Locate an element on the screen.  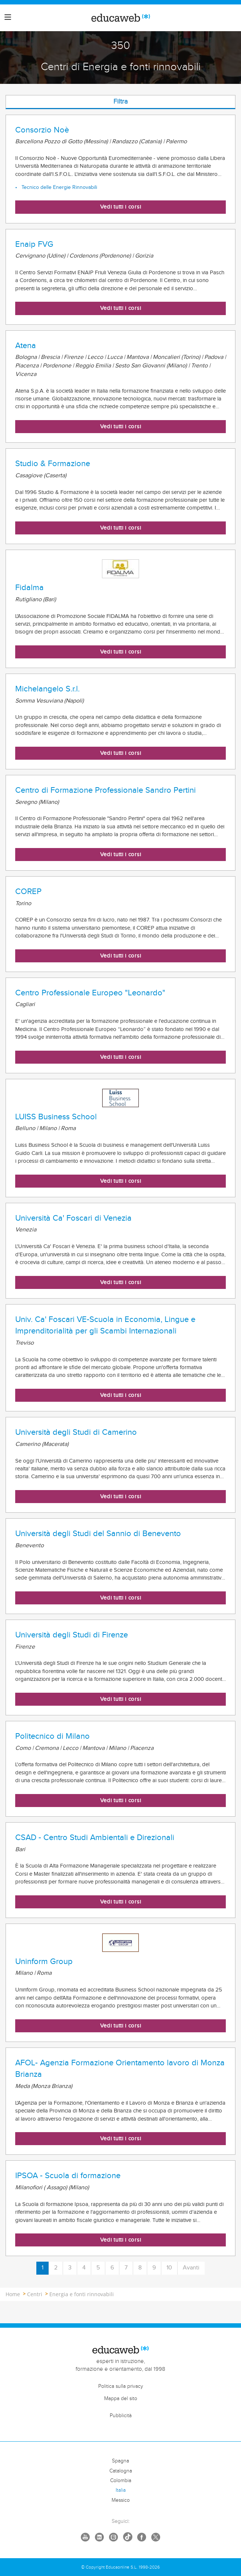
Centro Professionale Europeo "Leonardo" is located at coordinates (90, 993).